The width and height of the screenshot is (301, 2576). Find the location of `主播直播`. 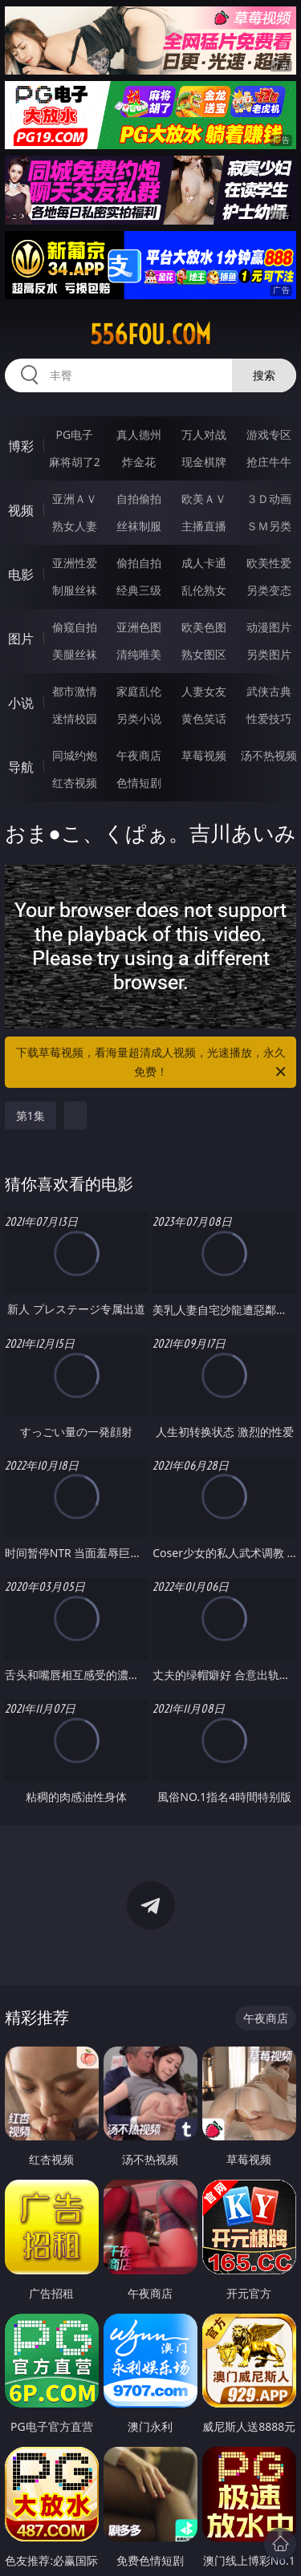

主播直播 is located at coordinates (203, 525).